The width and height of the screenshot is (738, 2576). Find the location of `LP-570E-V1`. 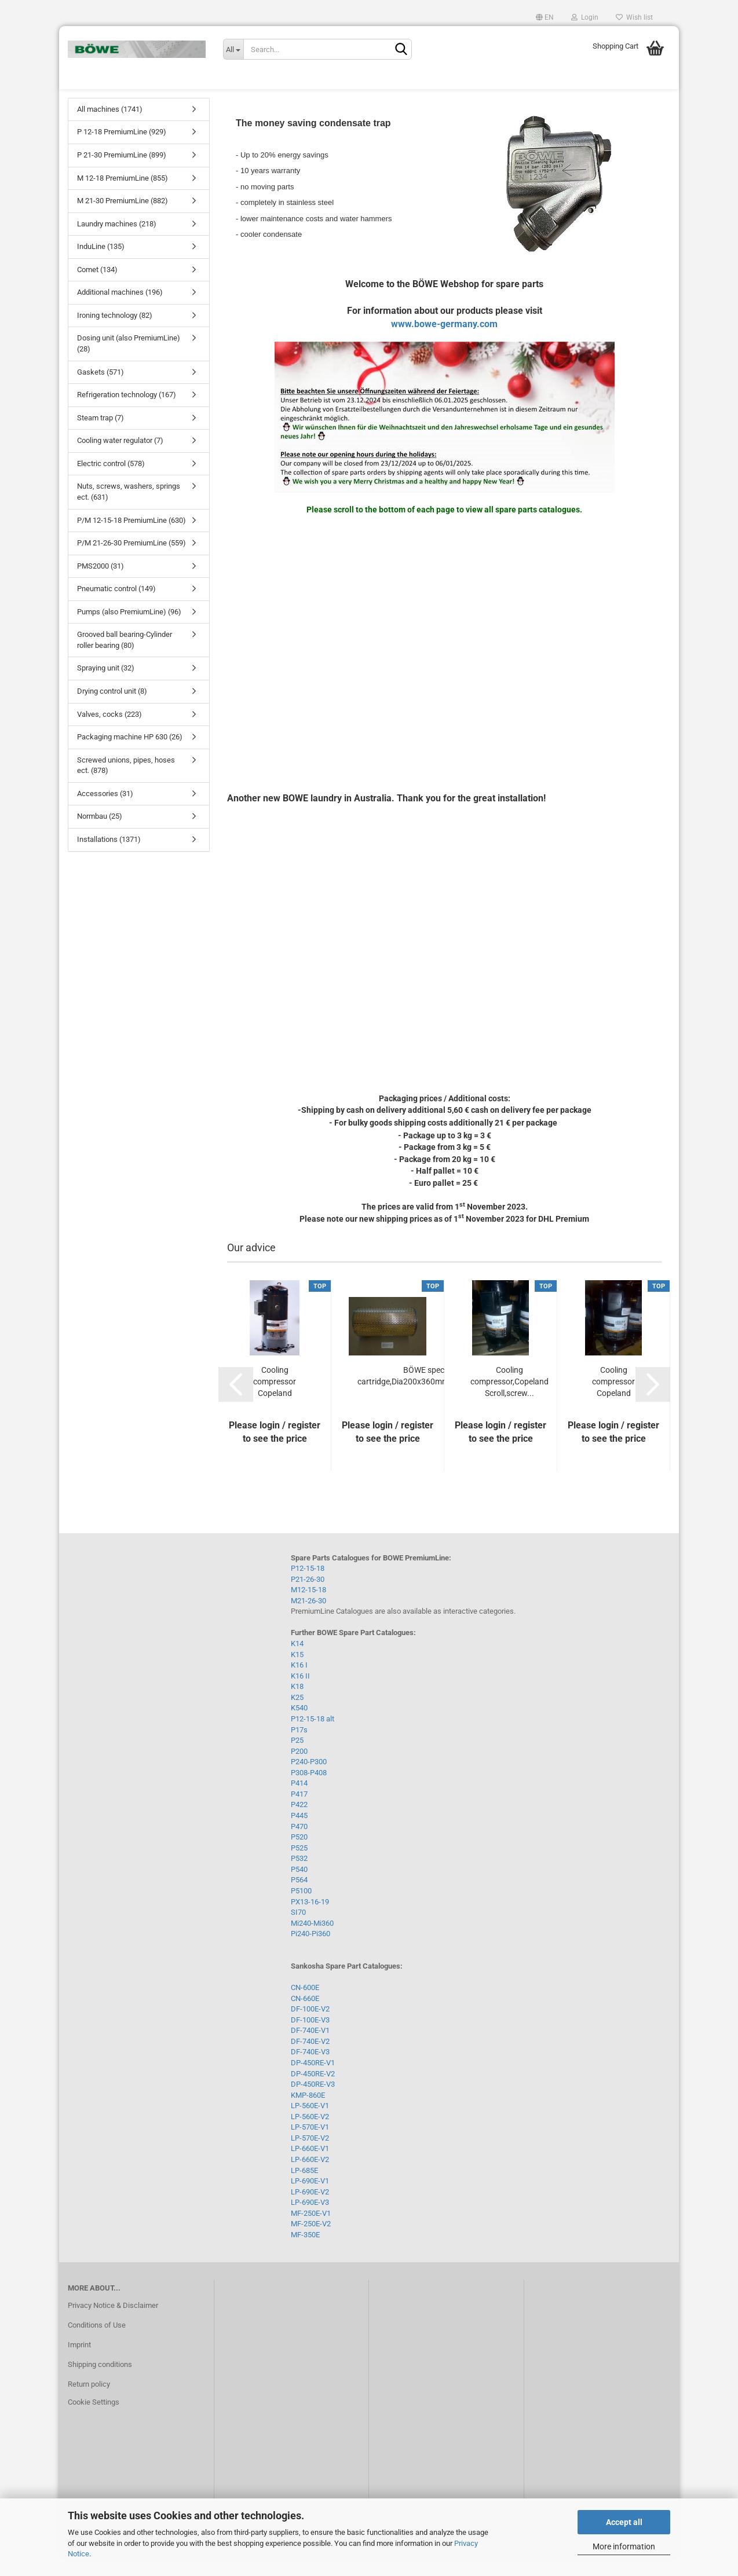

LP-570E-V1 is located at coordinates (310, 2145).